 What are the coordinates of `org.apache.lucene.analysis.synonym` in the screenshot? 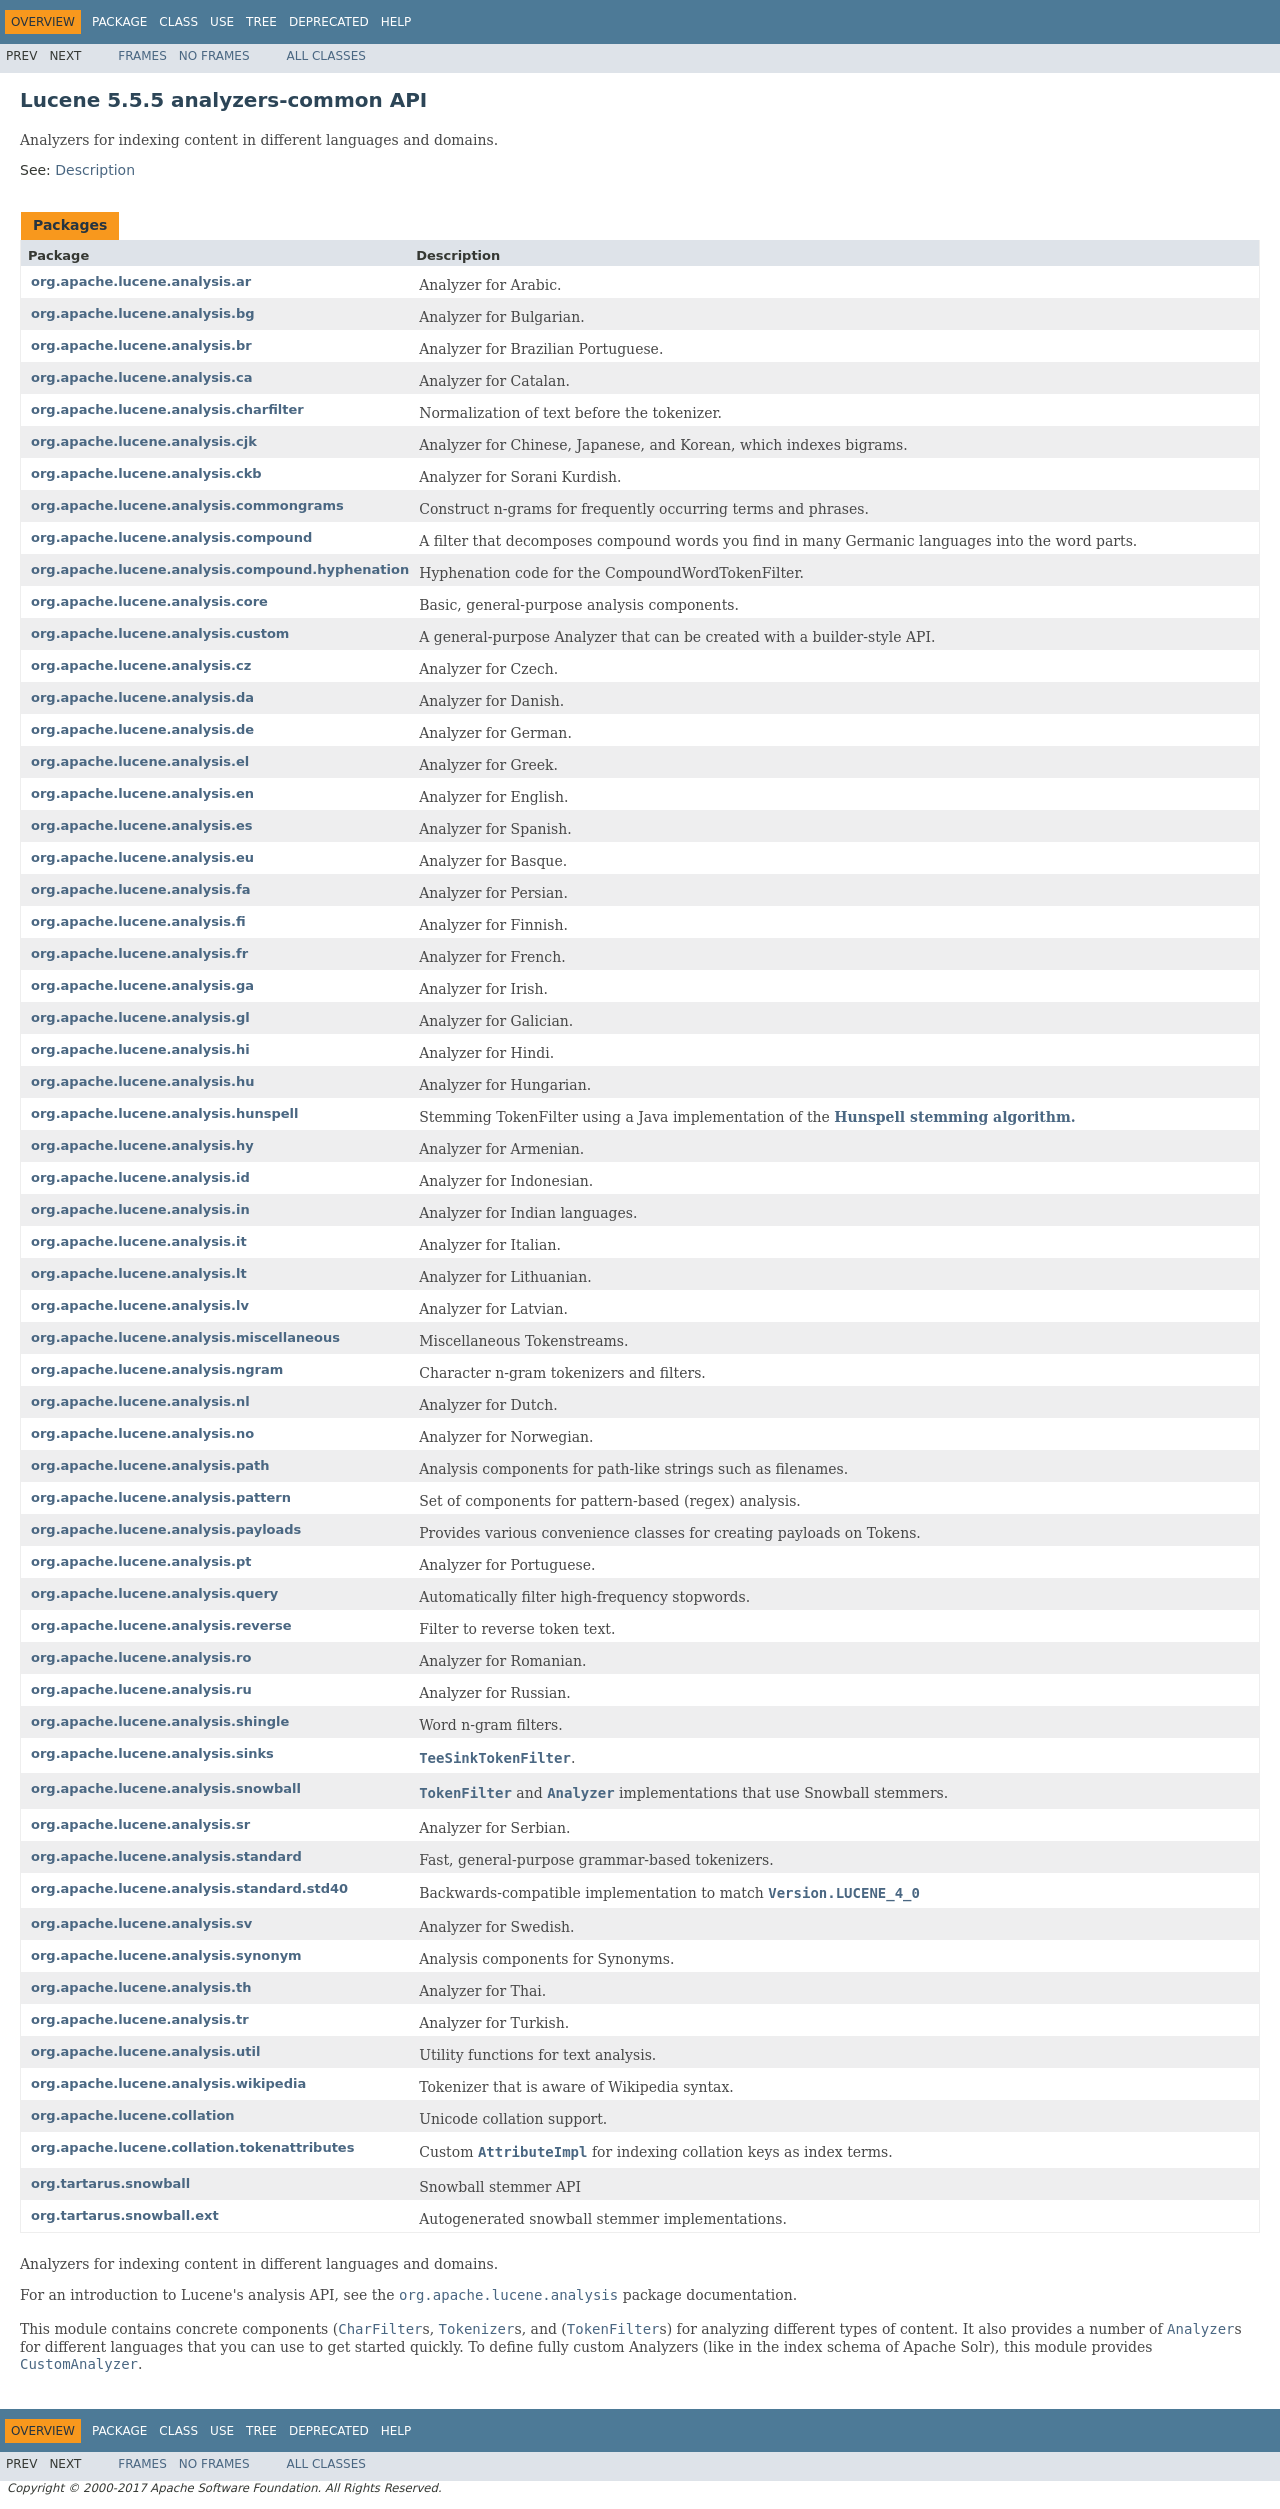 It's located at (166, 1955).